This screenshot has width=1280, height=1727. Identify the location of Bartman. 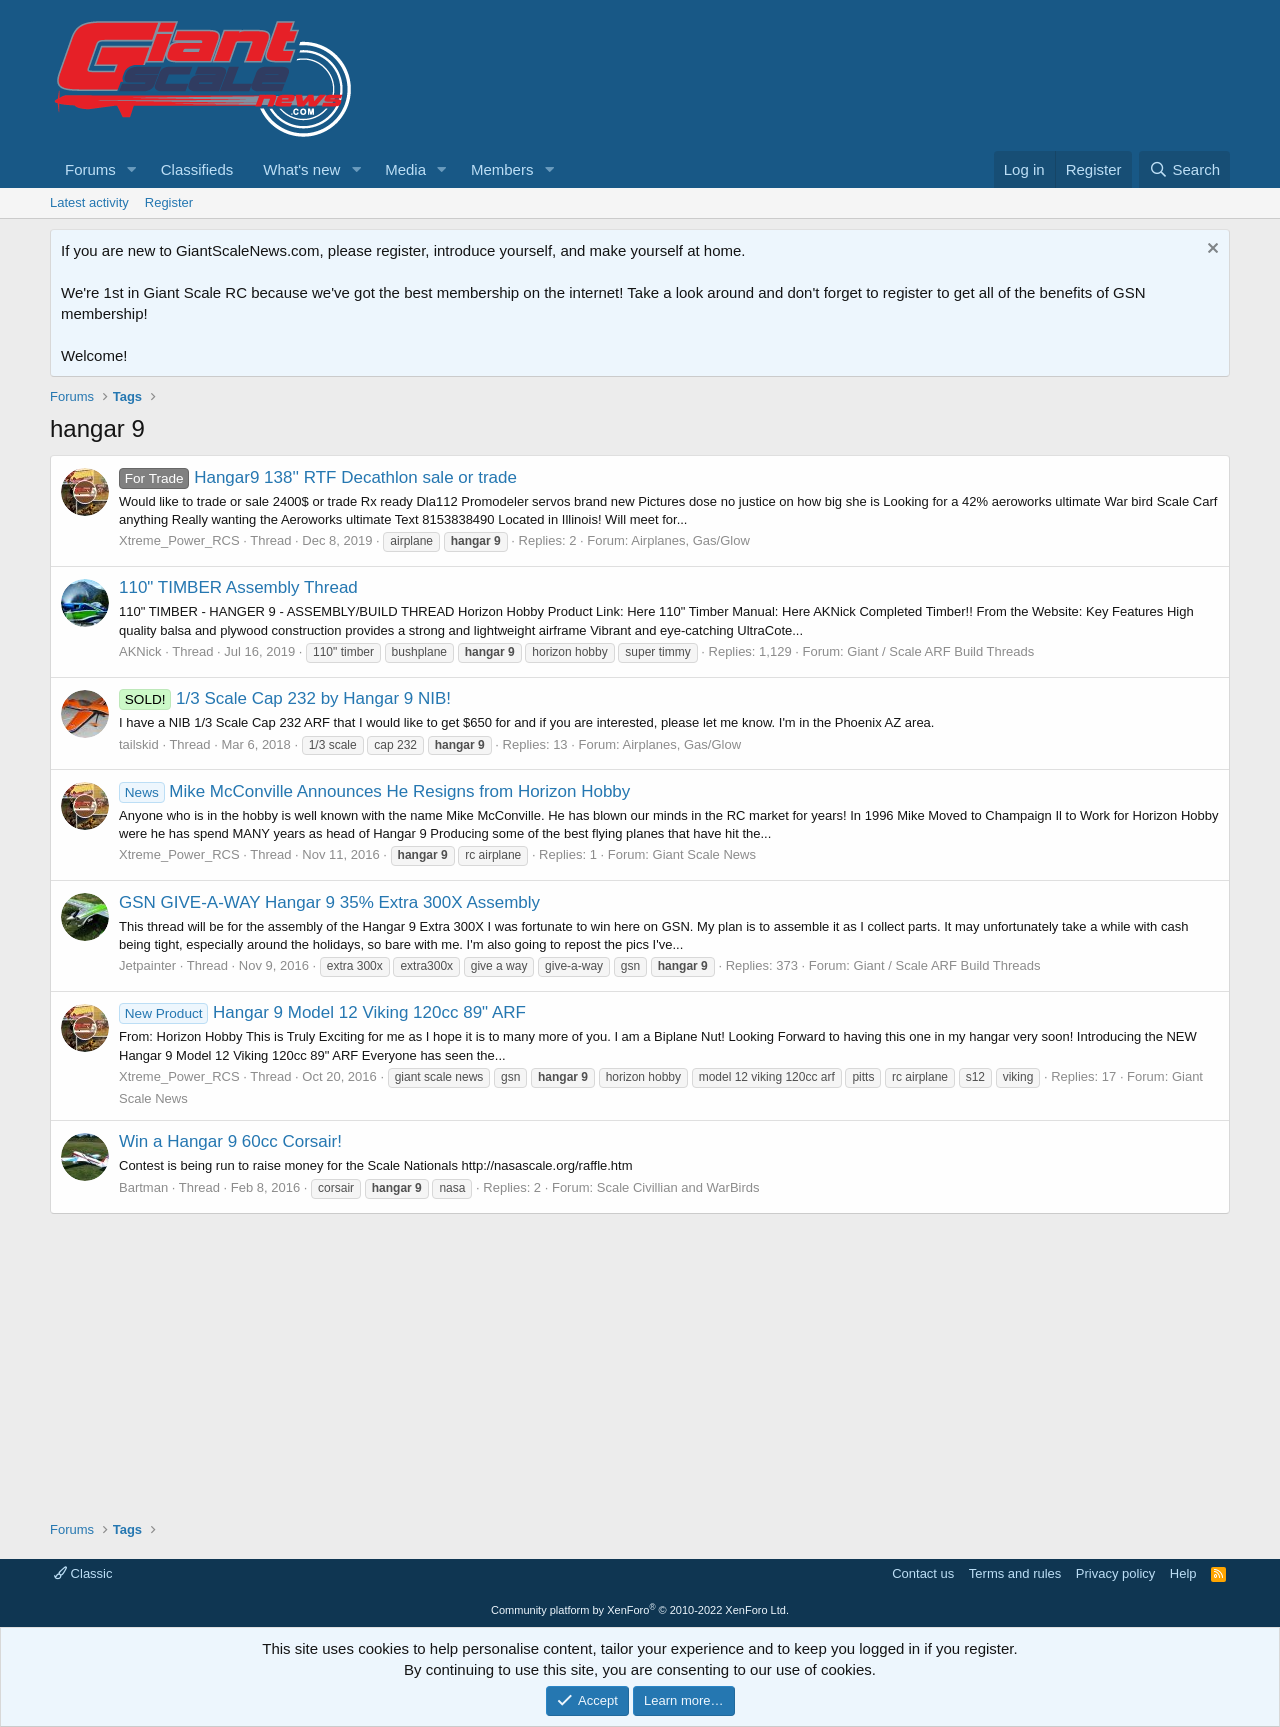
(143, 1187).